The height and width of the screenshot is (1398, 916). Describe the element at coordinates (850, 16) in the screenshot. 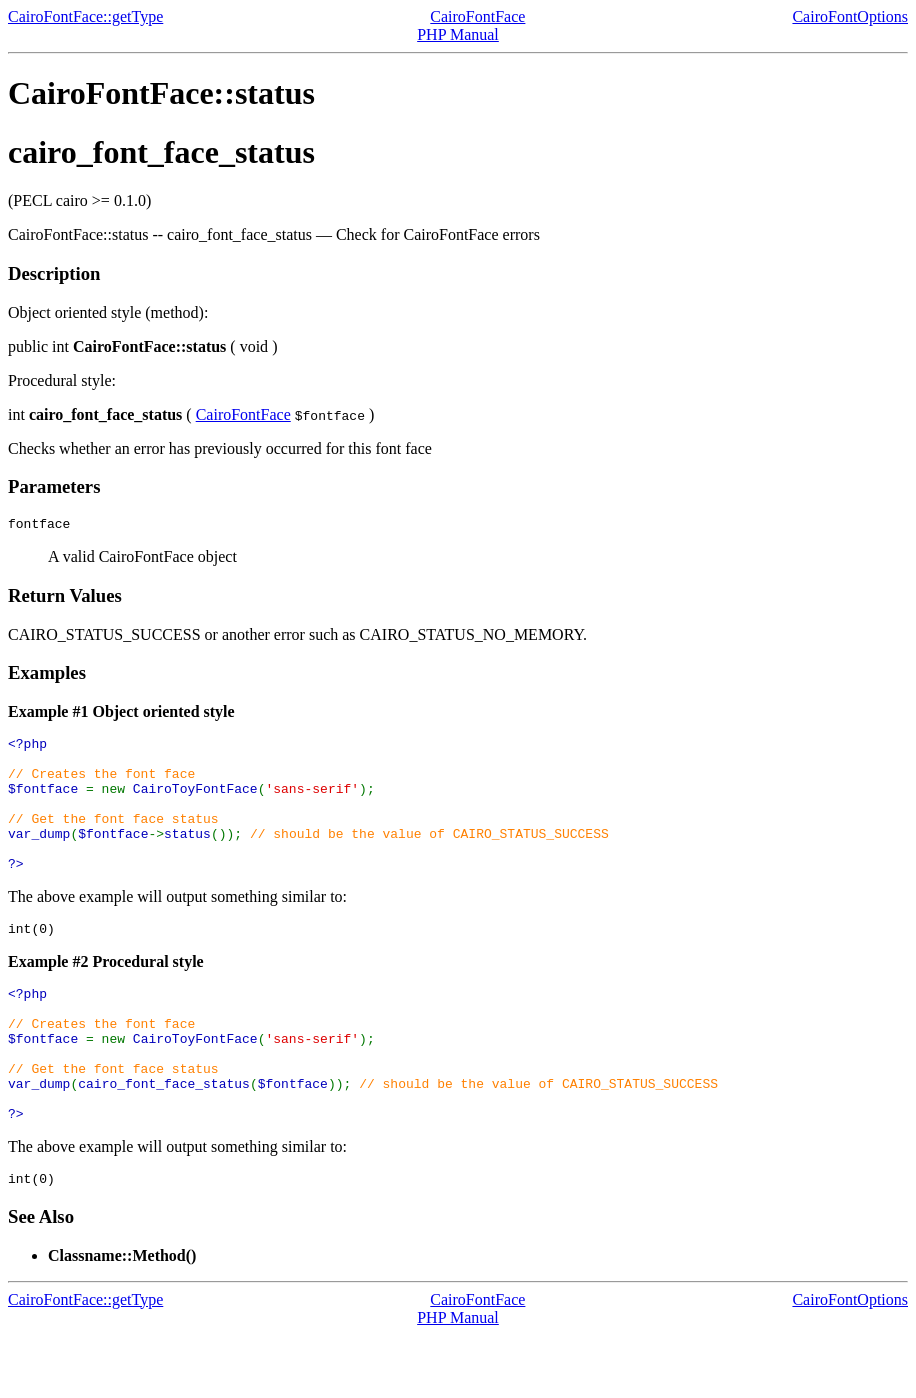

I see `CairoFontOptions` at that location.